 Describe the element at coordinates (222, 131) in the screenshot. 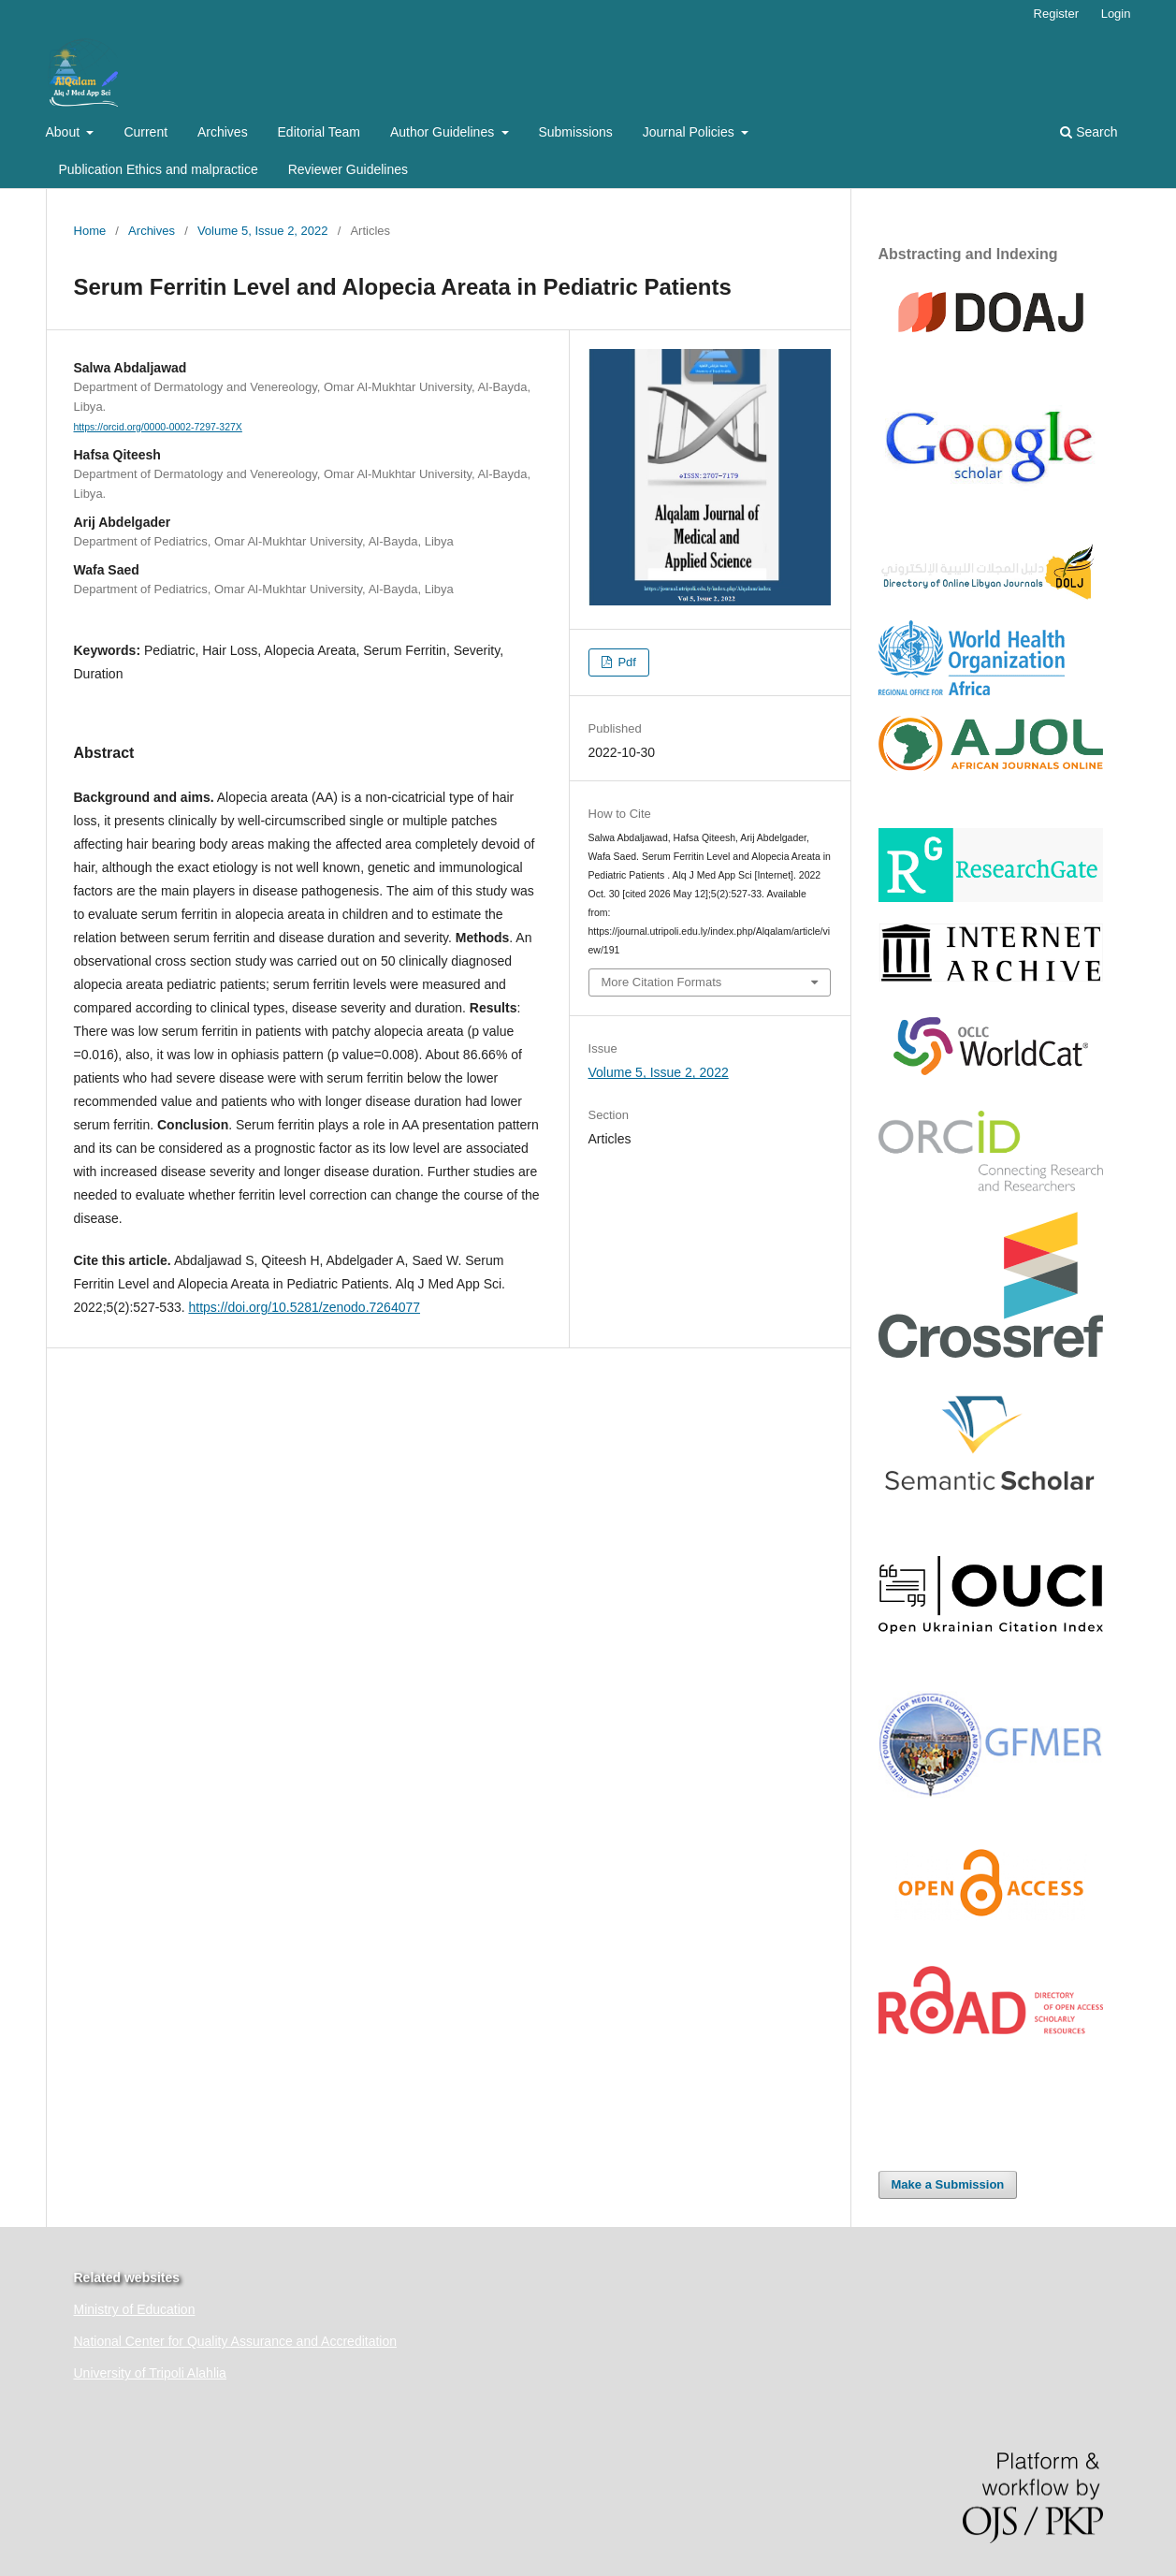

I see `Archives` at that location.